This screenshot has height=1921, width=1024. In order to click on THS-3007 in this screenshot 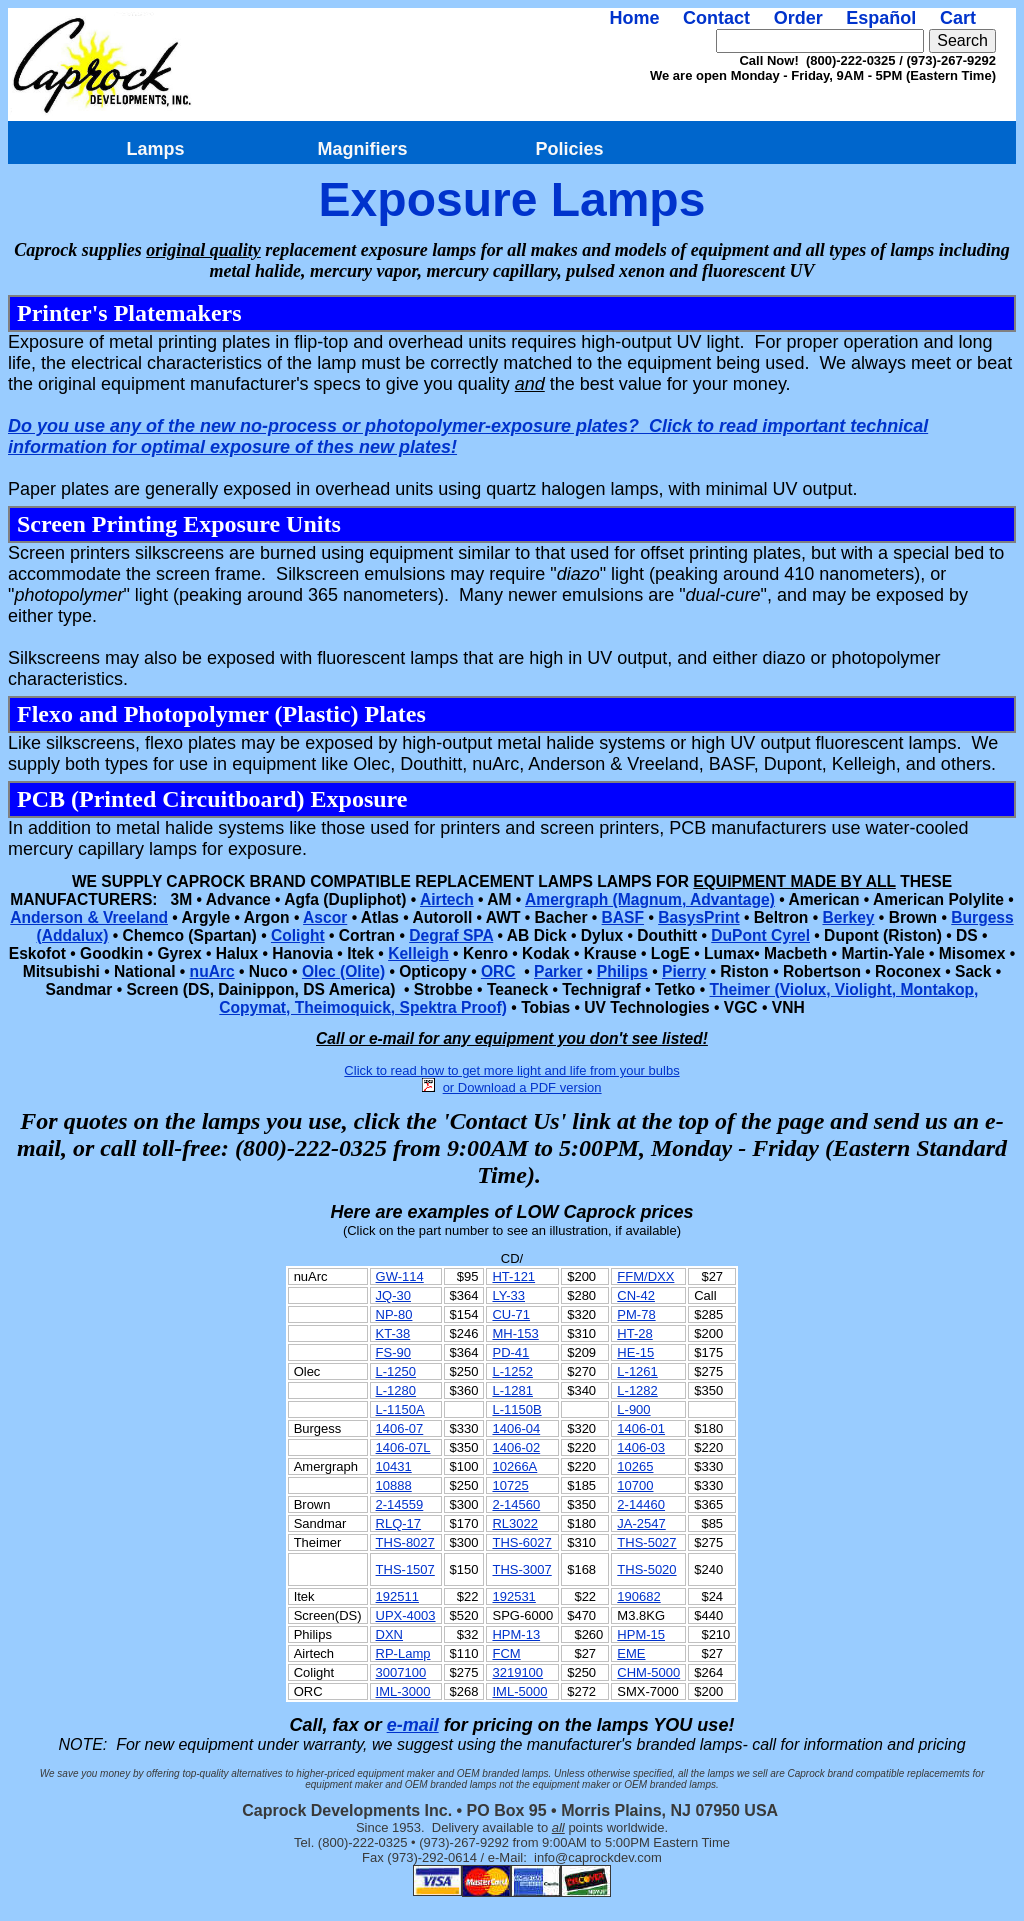, I will do `click(521, 1569)`.